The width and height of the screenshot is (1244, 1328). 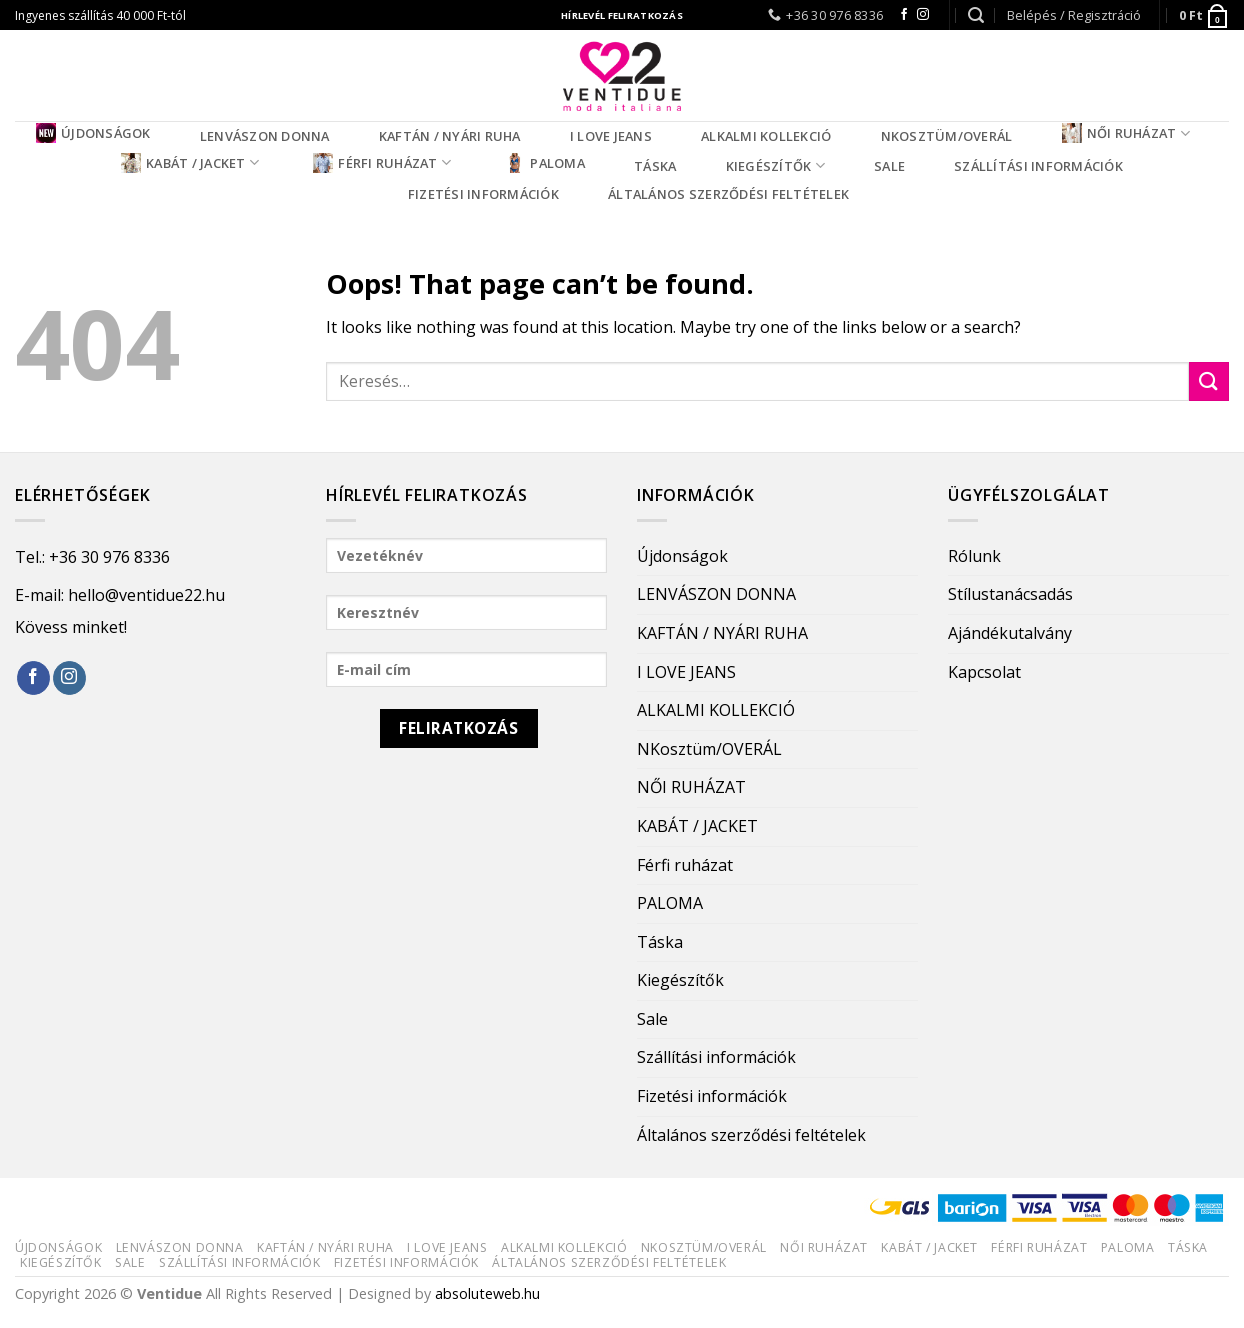 What do you see at coordinates (775, 165) in the screenshot?
I see `Kiegészítők` at bounding box center [775, 165].